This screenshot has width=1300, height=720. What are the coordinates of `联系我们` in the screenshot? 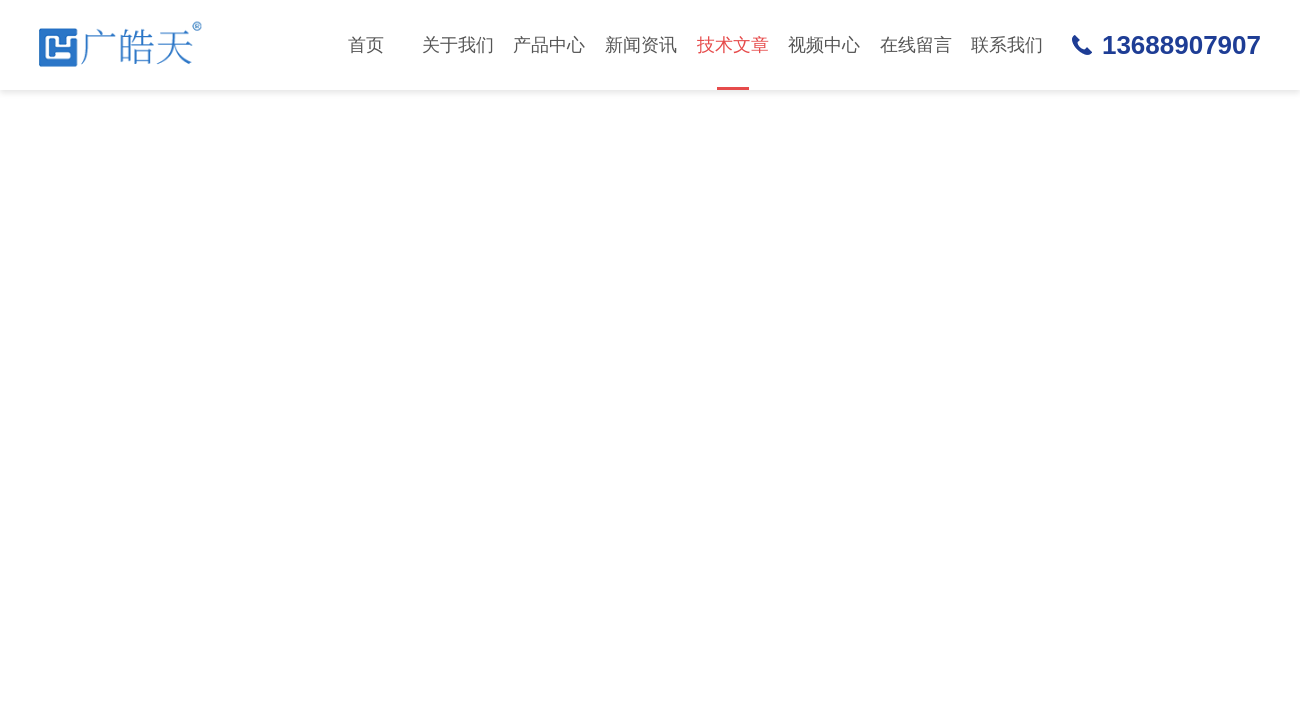 It's located at (1007, 45).